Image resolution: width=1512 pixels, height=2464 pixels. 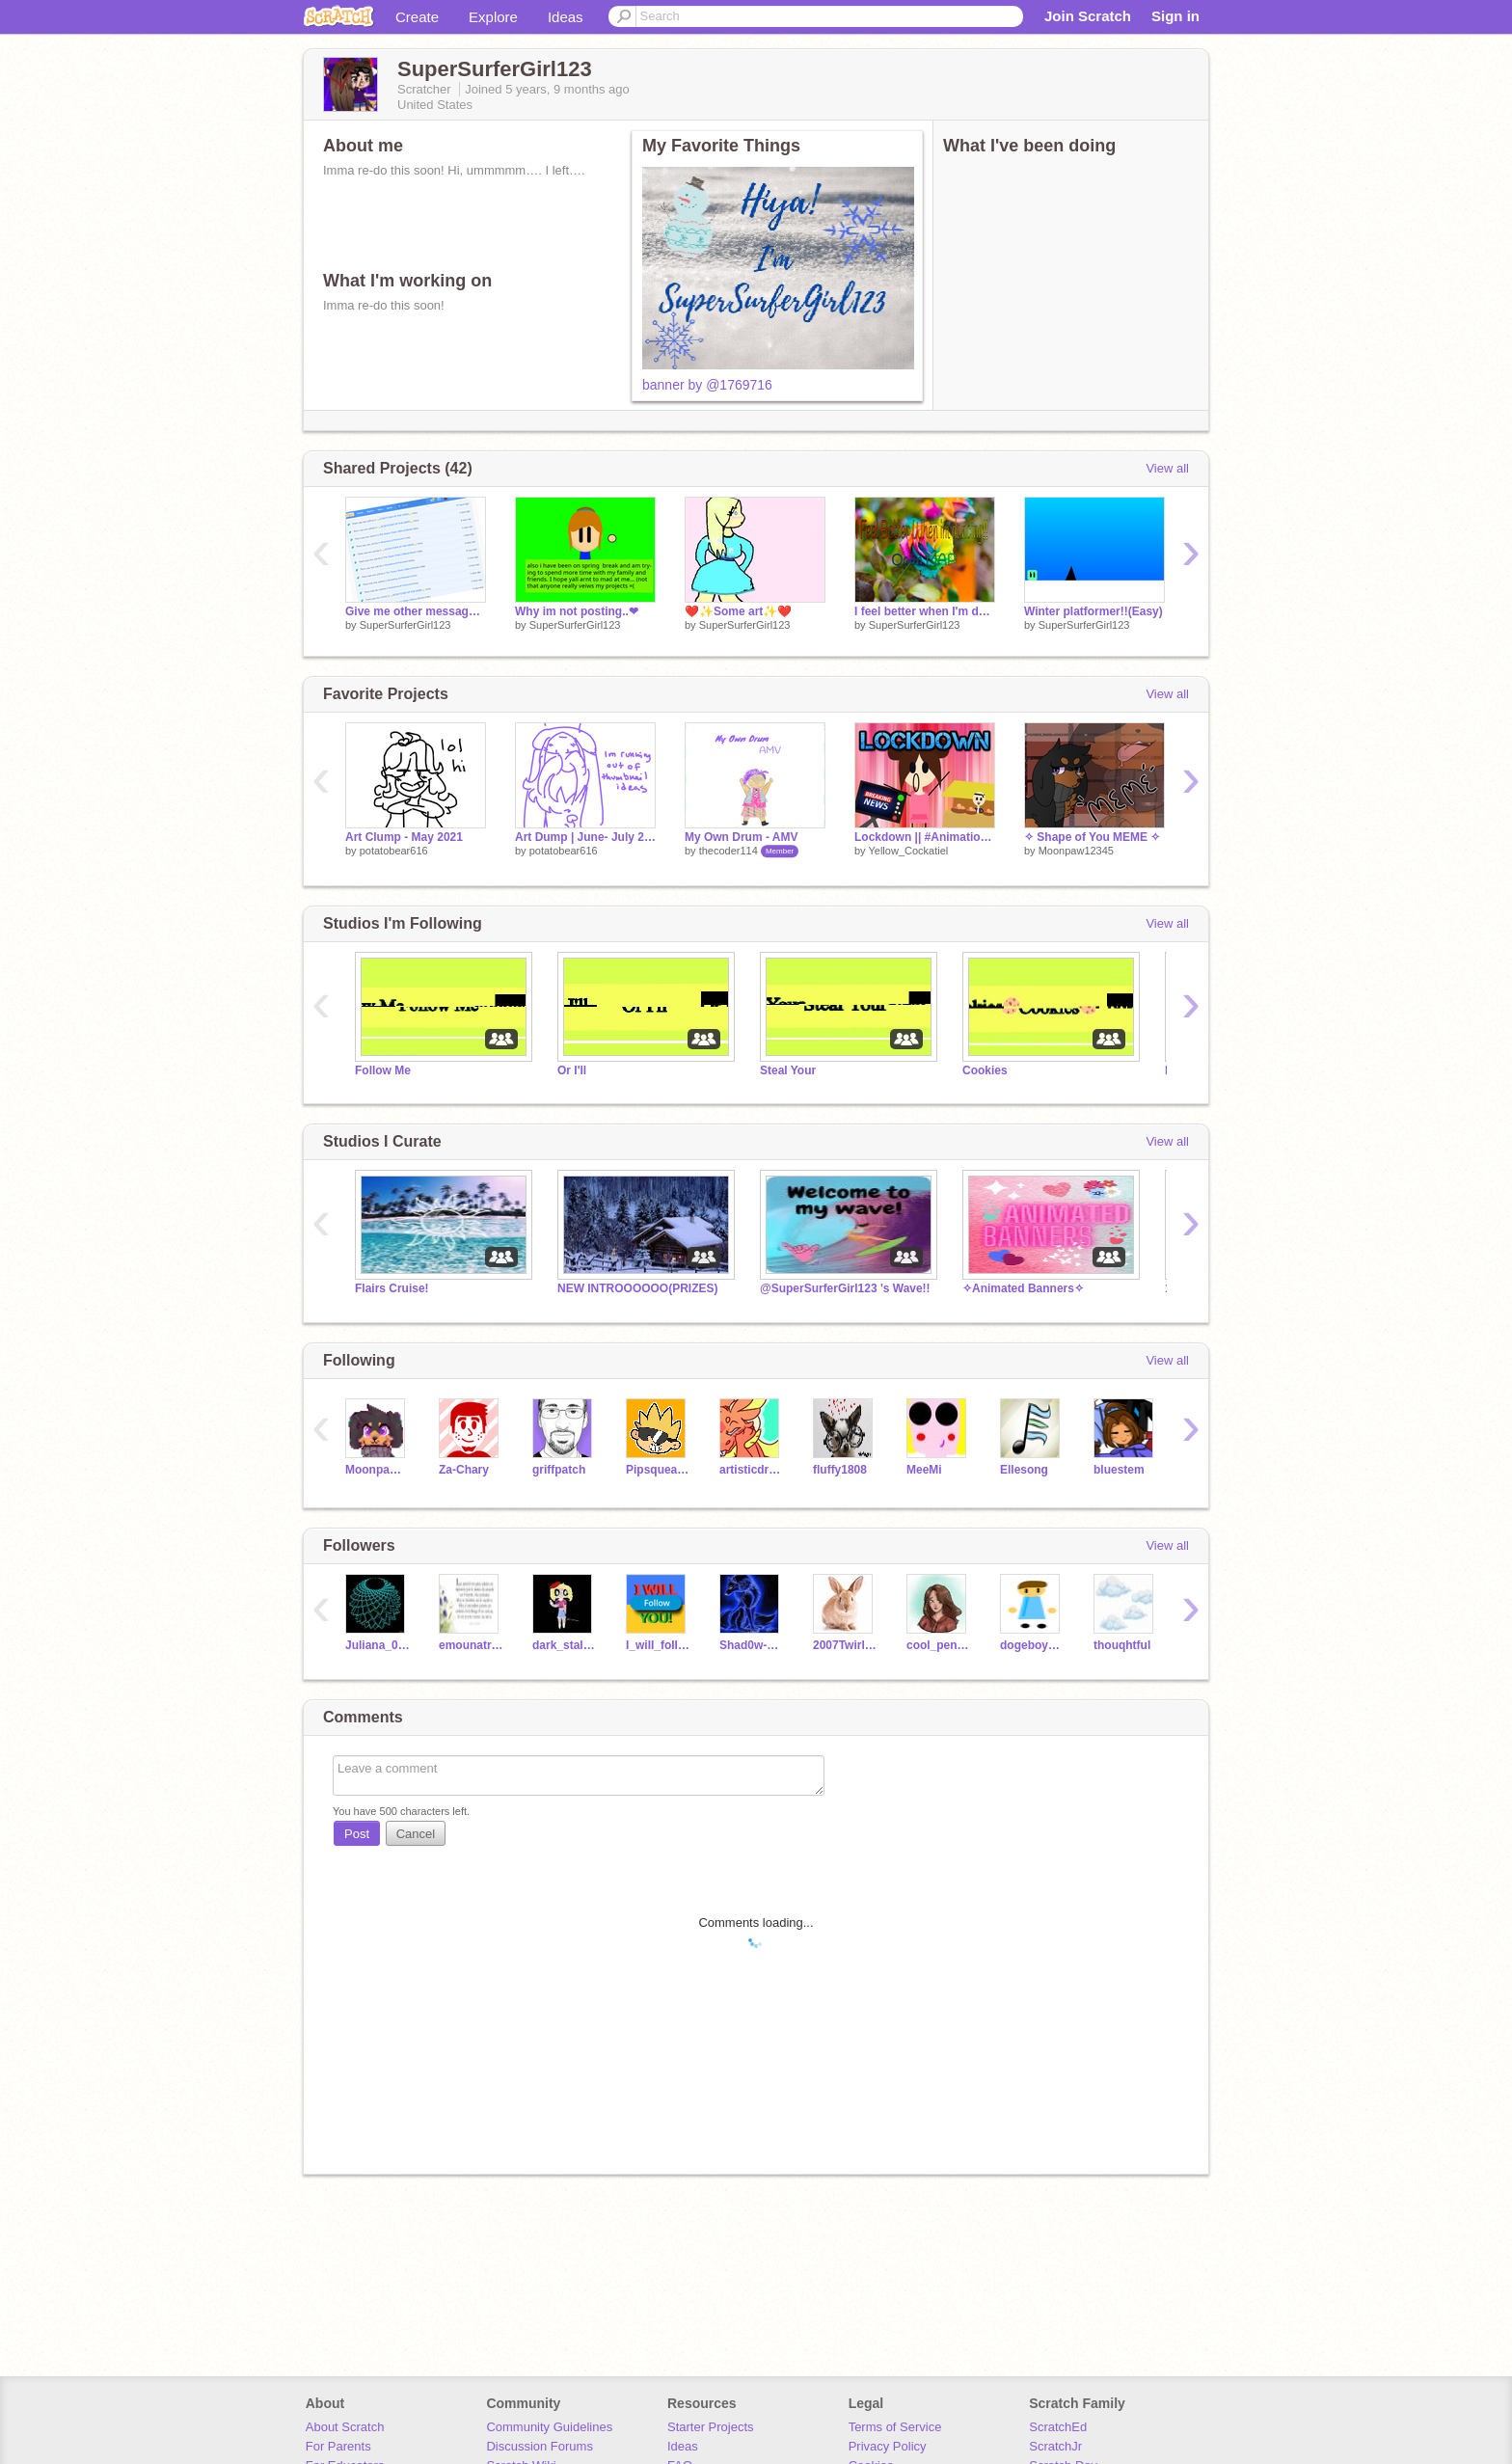 What do you see at coordinates (565, 17) in the screenshot?
I see `Ideas` at bounding box center [565, 17].